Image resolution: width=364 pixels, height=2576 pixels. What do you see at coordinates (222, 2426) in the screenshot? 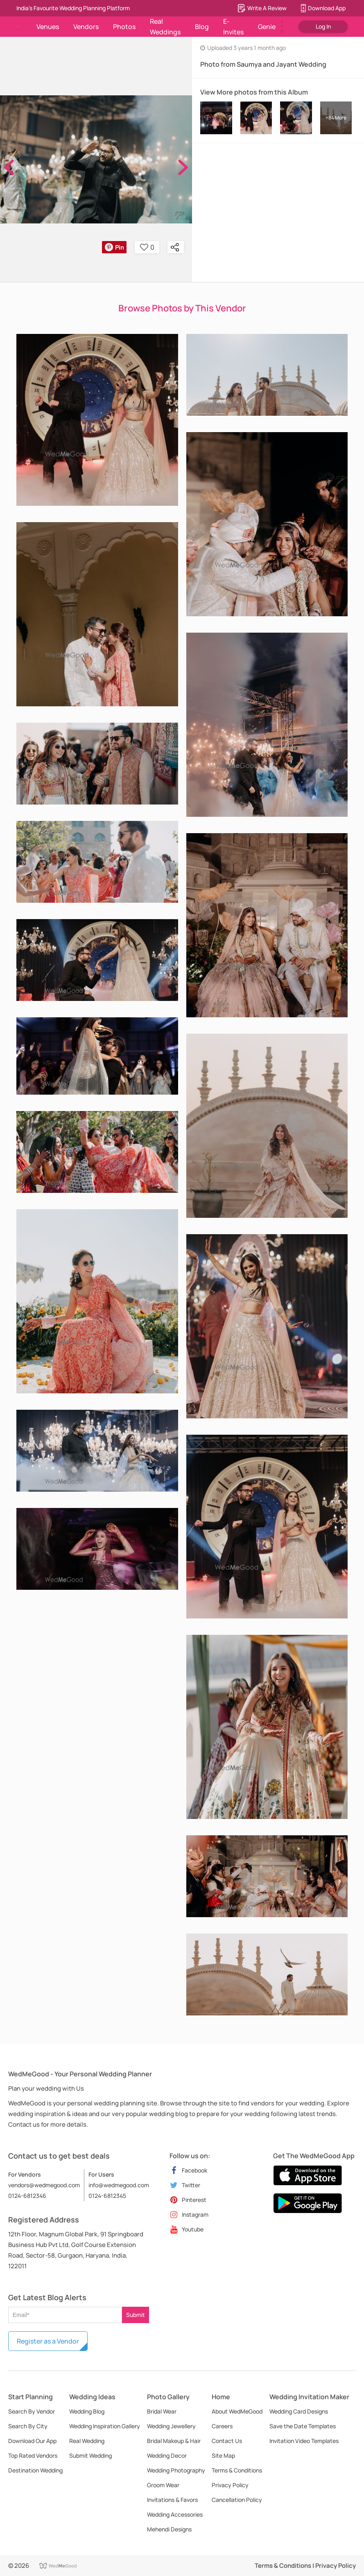
I see `Careers` at bounding box center [222, 2426].